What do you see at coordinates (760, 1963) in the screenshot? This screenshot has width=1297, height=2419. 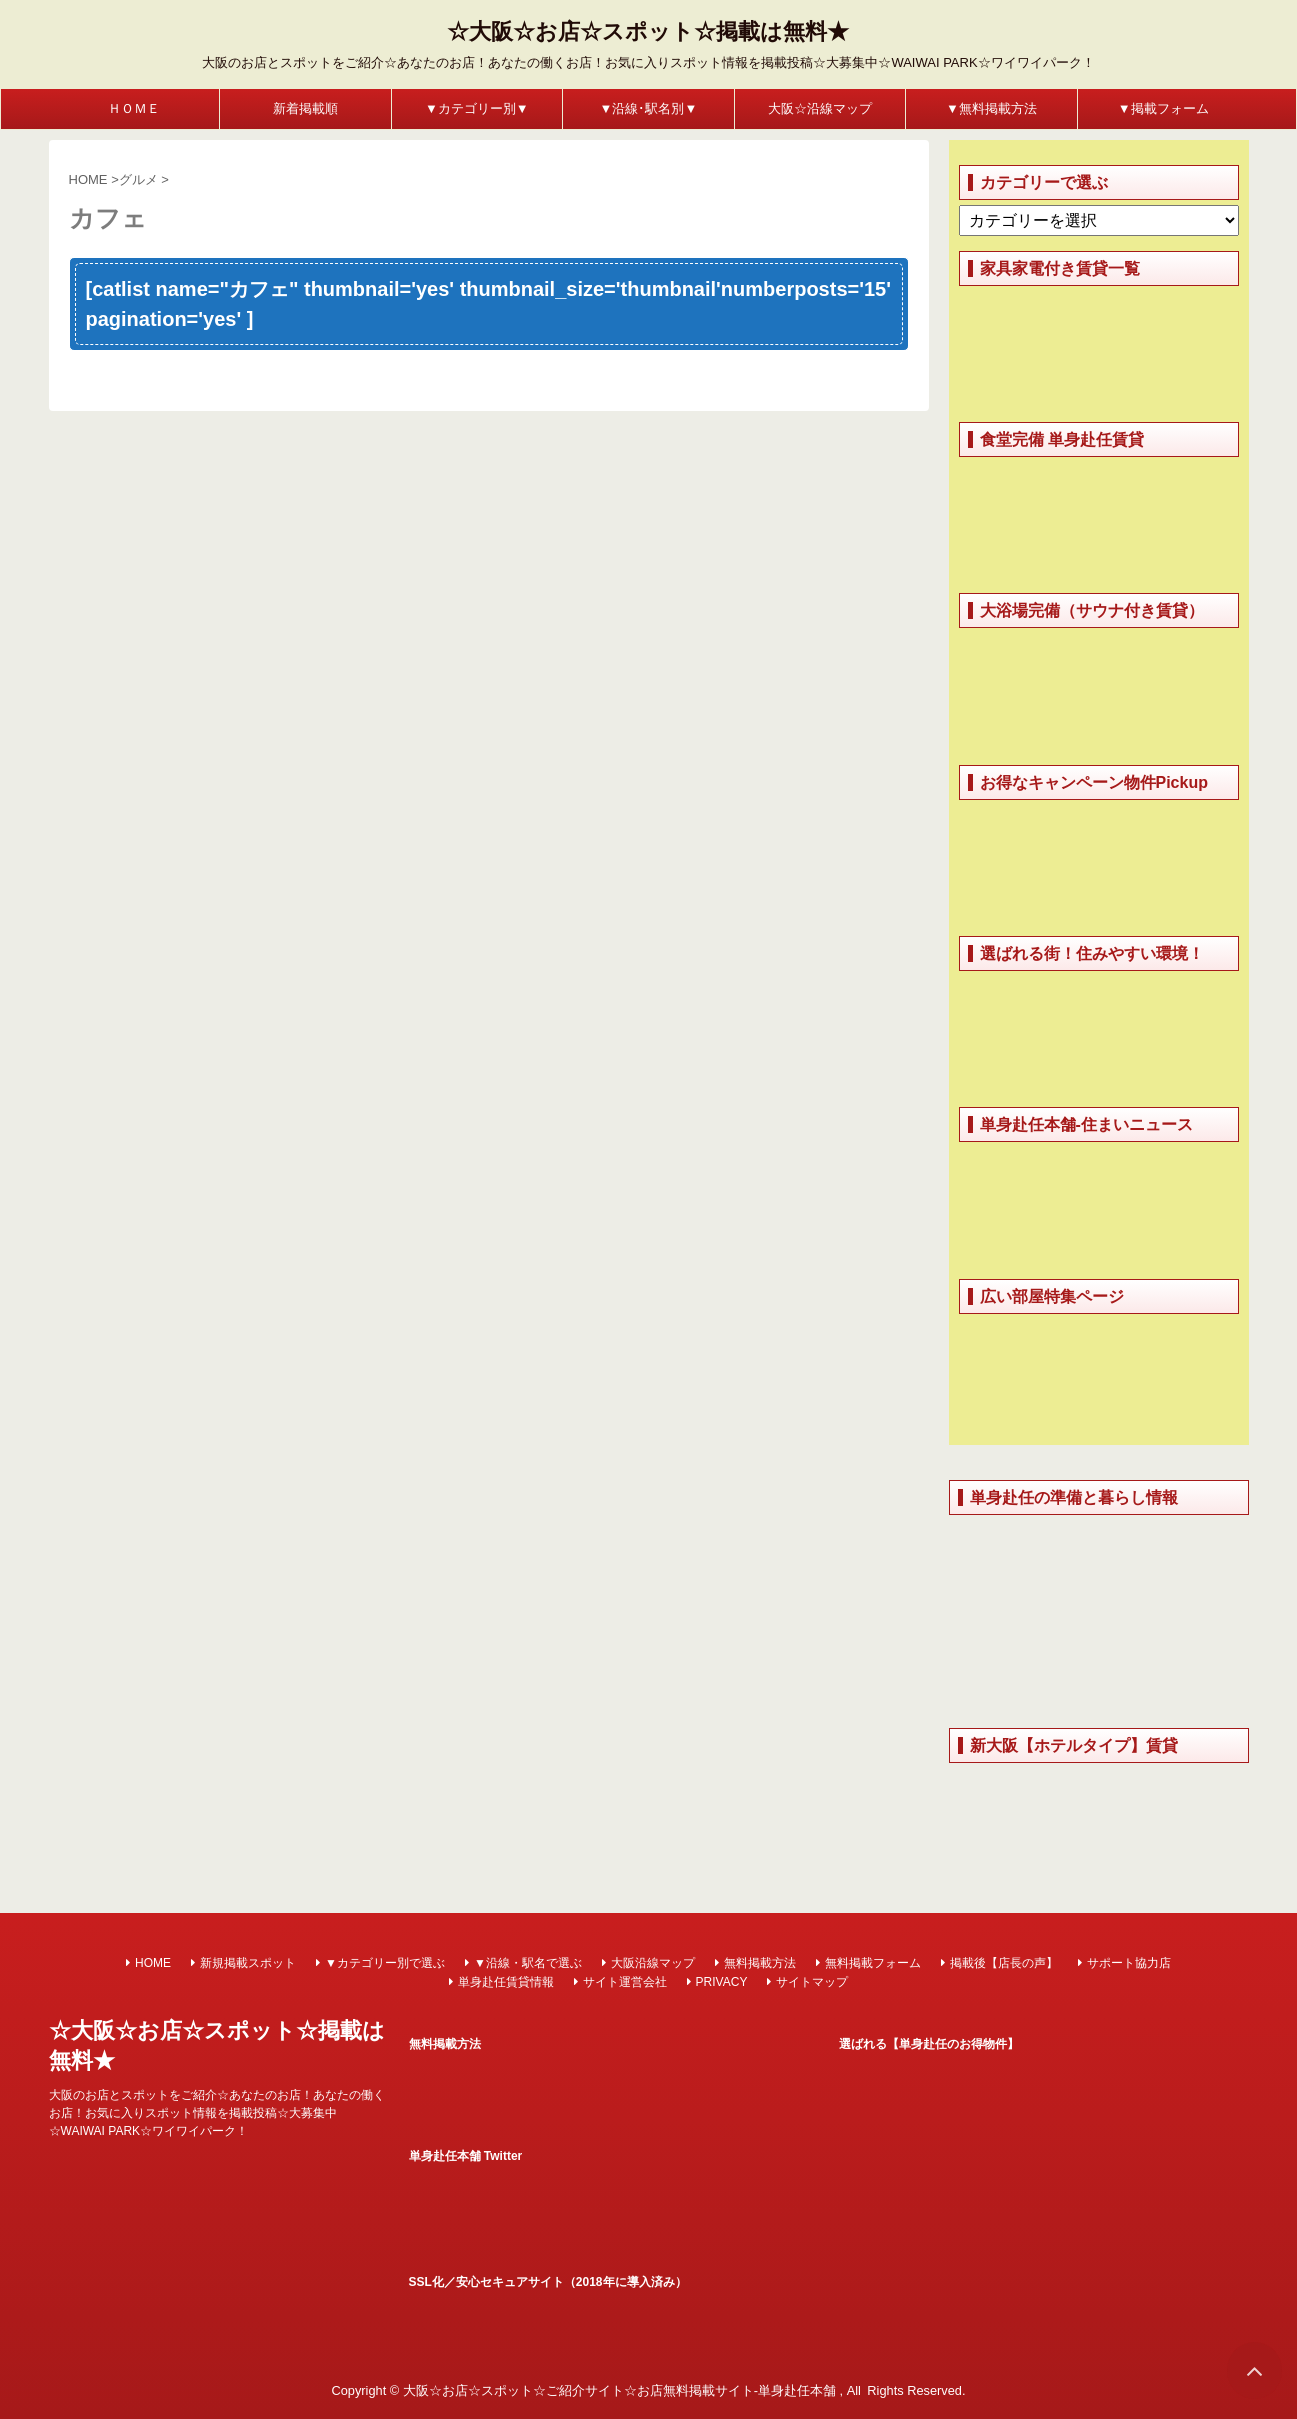 I see `無料掲載方法` at bounding box center [760, 1963].